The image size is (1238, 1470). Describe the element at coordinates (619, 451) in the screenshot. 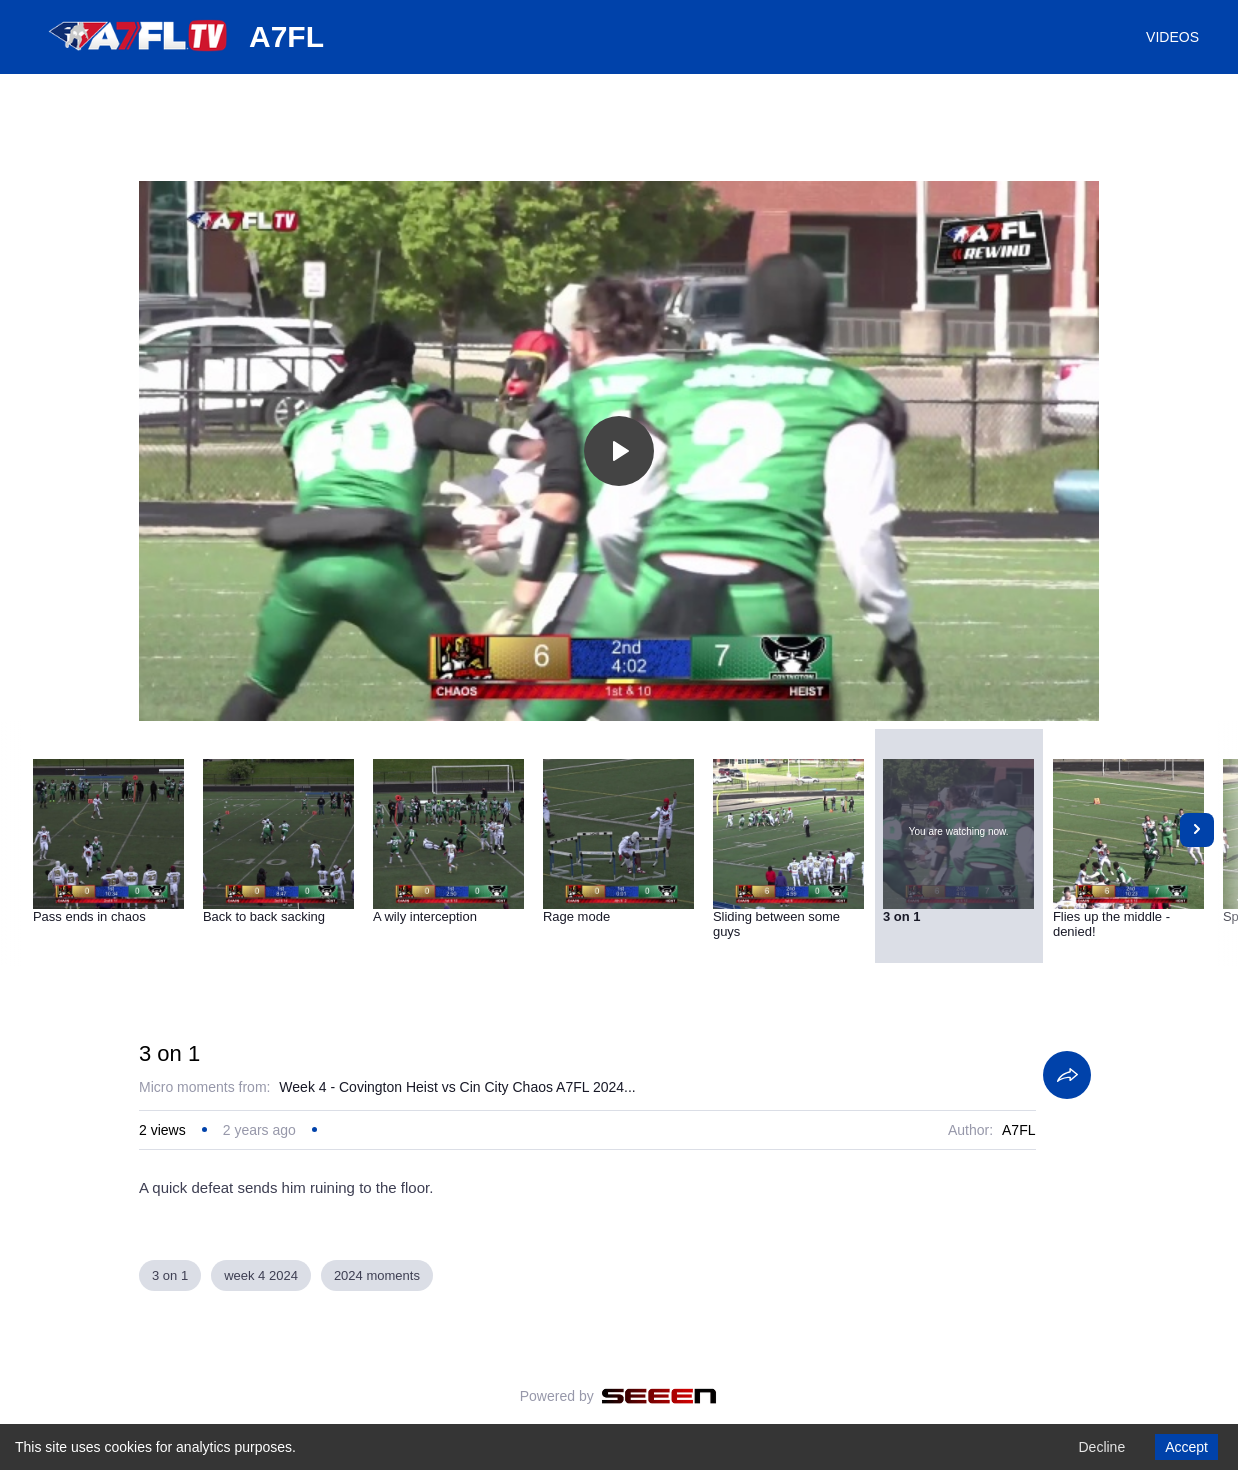

I see `[Toggle play]` at that location.